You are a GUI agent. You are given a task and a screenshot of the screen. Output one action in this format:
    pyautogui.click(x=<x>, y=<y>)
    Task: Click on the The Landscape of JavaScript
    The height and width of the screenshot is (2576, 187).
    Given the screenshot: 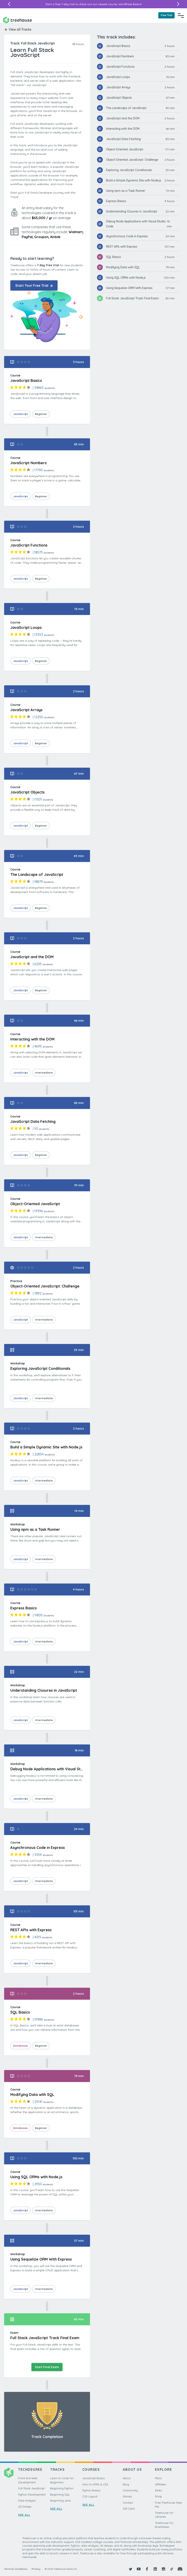 What is the action you would take?
    pyautogui.click(x=126, y=108)
    